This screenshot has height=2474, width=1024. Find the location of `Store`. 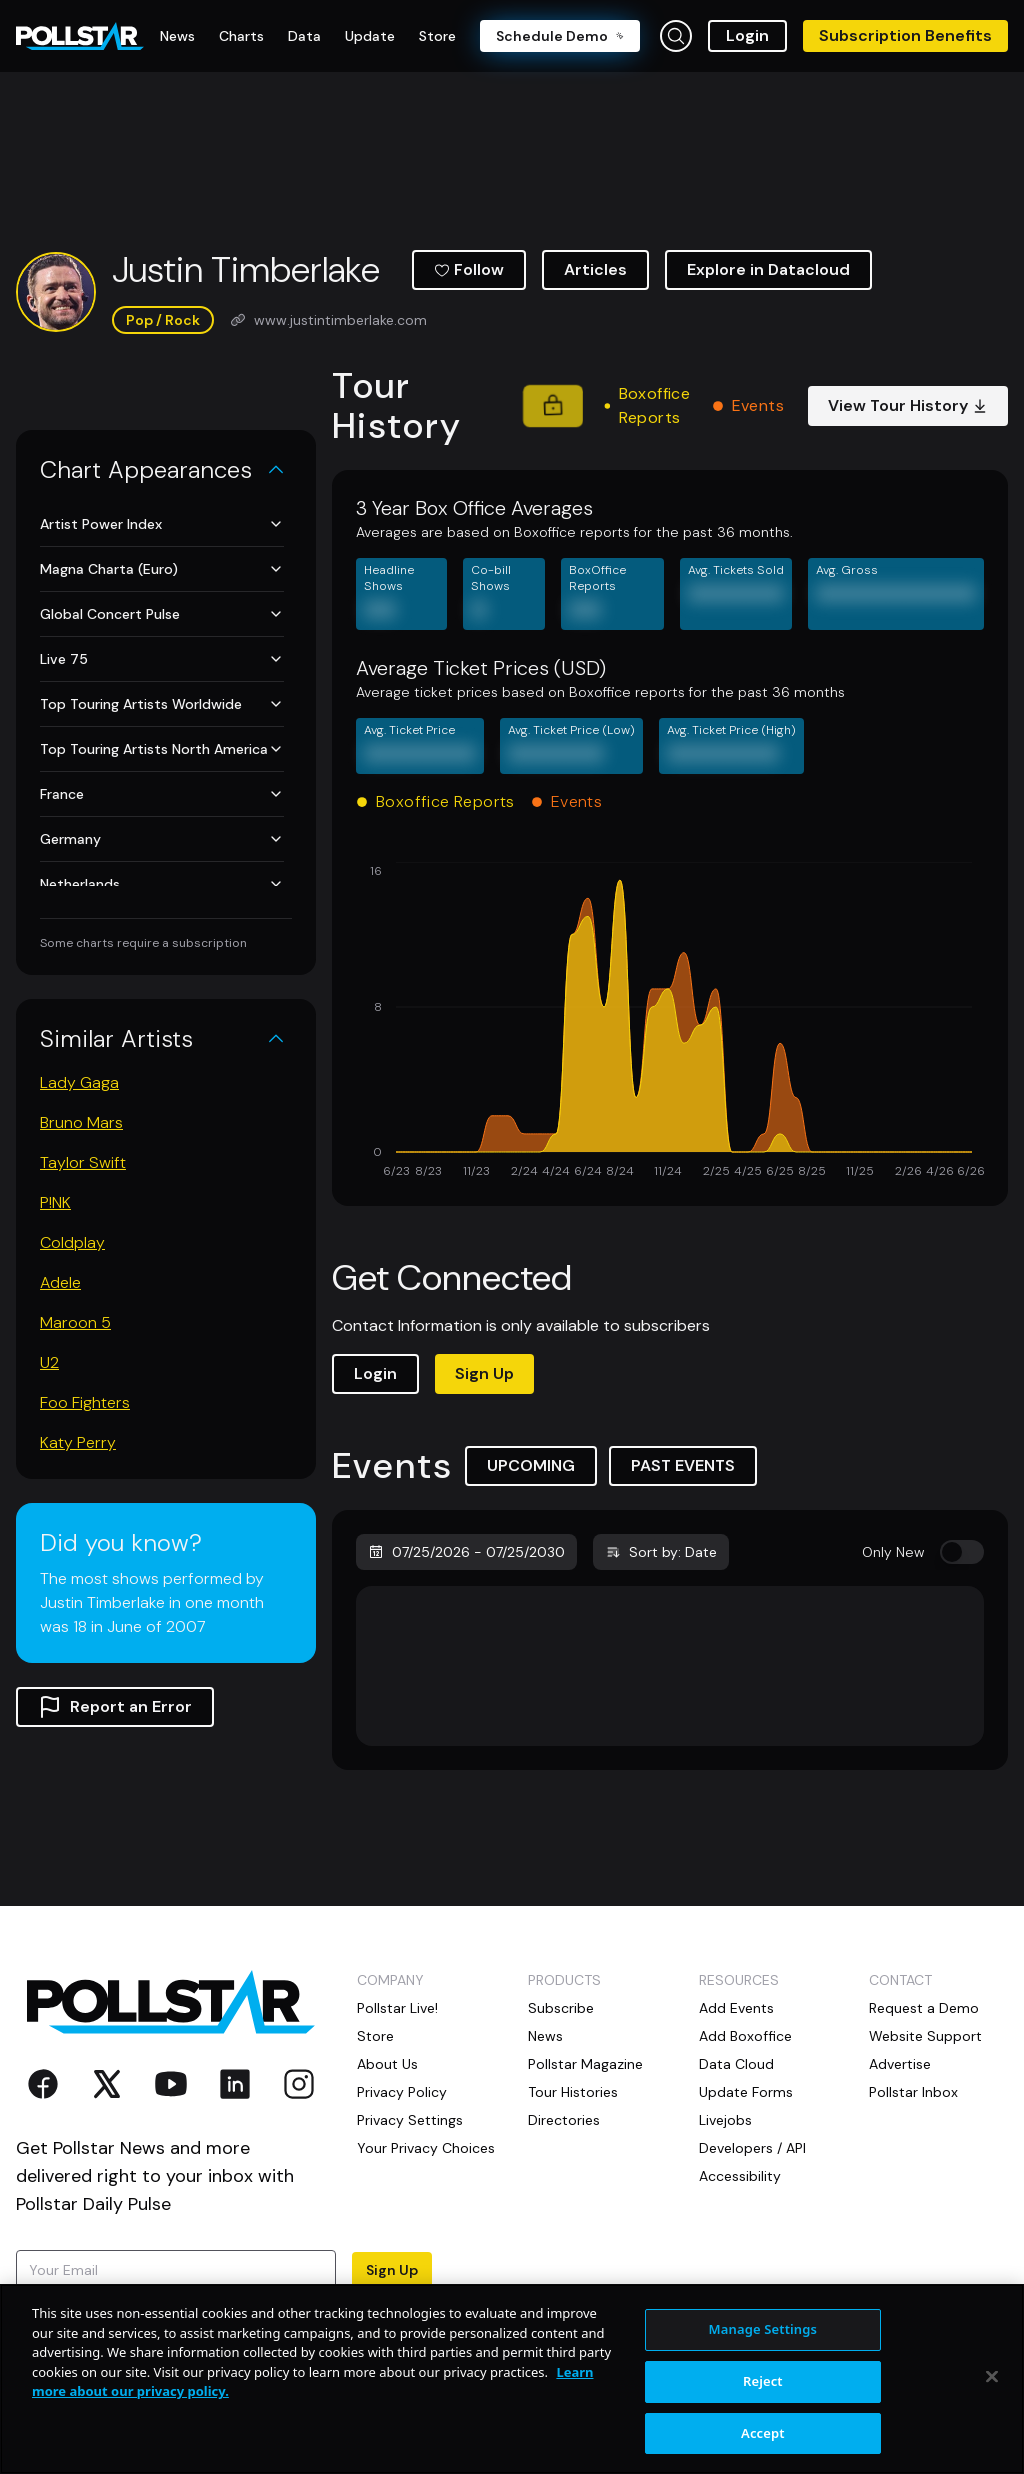

Store is located at coordinates (375, 2036).